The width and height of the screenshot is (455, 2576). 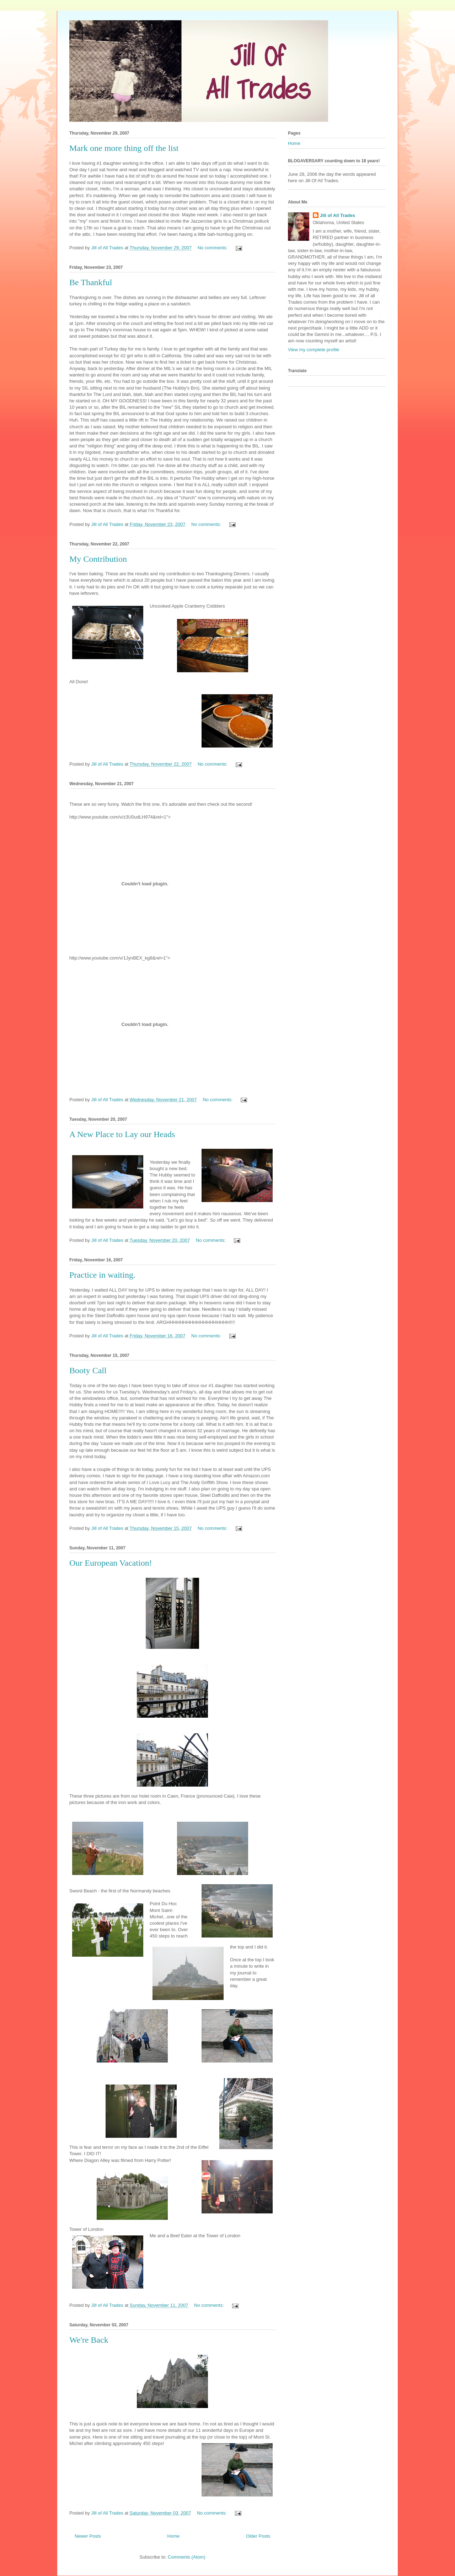 What do you see at coordinates (213, 247) in the screenshot?
I see `No comments:` at bounding box center [213, 247].